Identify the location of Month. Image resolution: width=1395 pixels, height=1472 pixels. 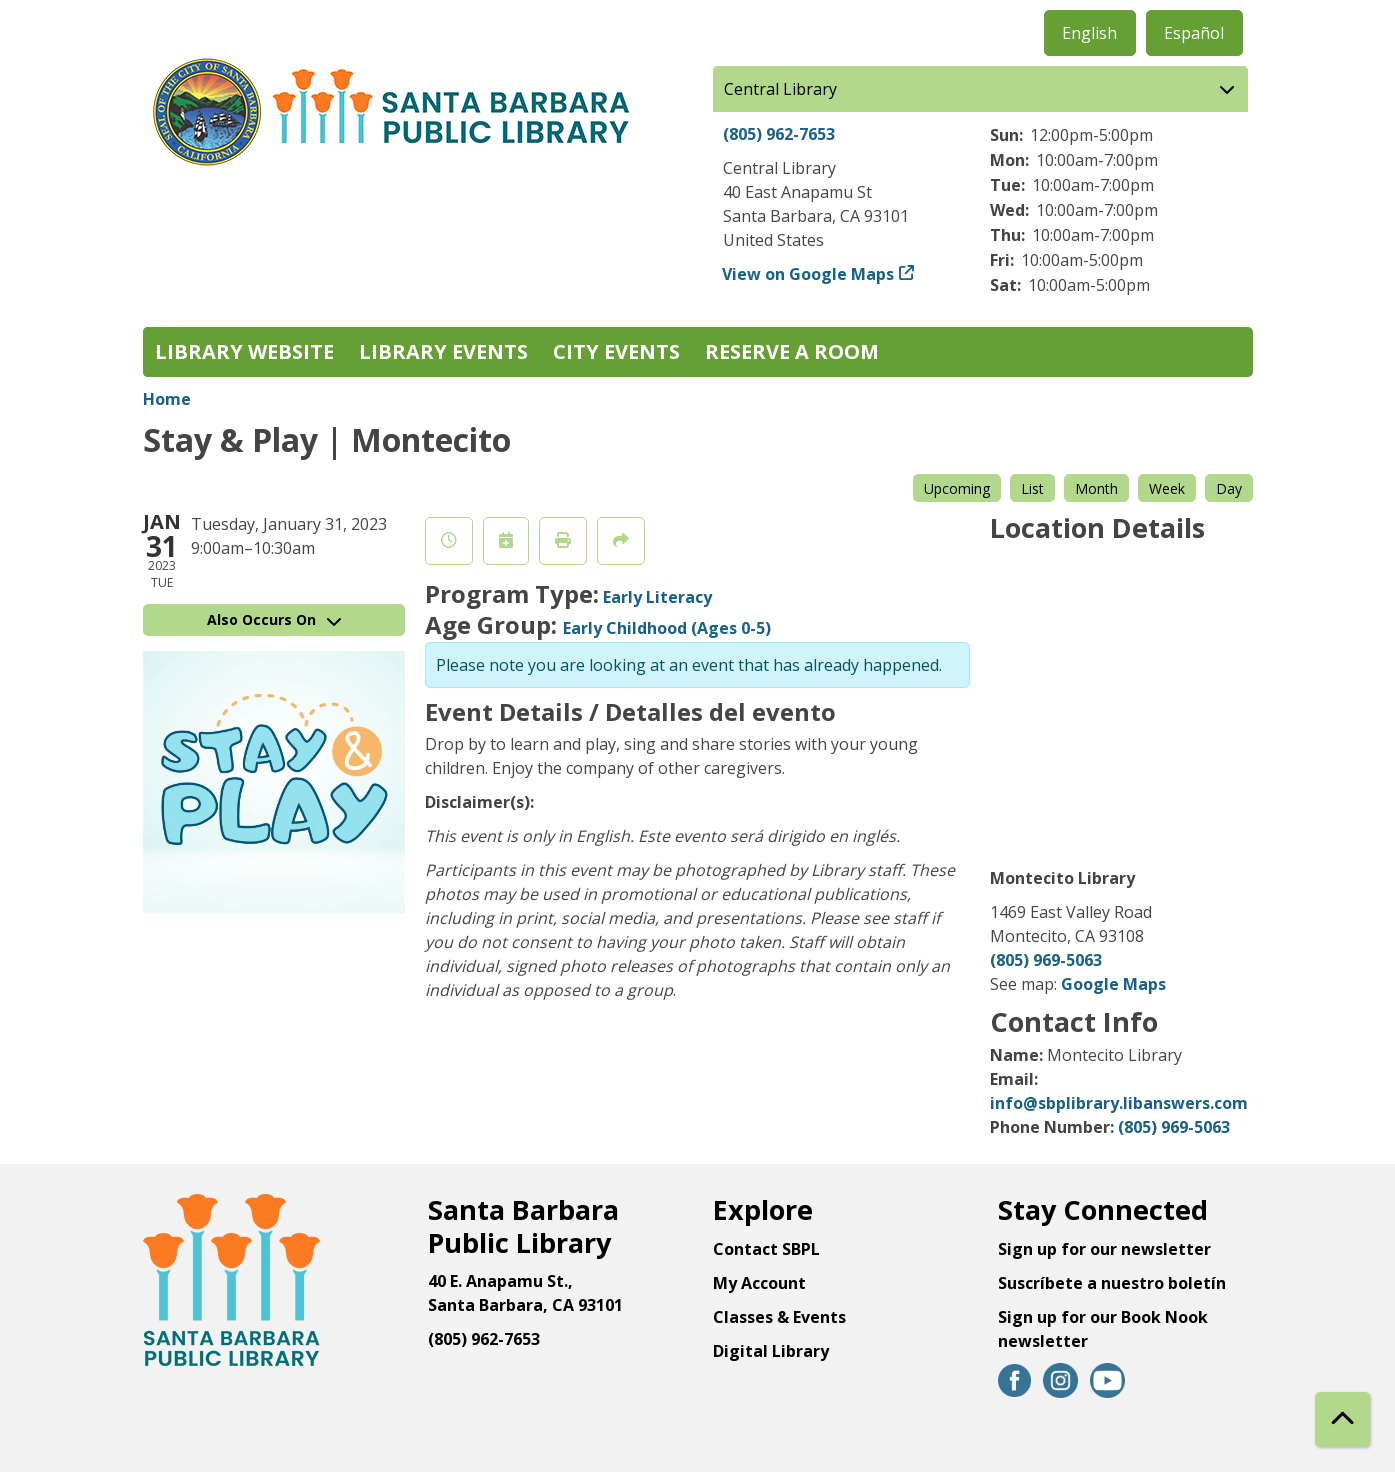
(1096, 488).